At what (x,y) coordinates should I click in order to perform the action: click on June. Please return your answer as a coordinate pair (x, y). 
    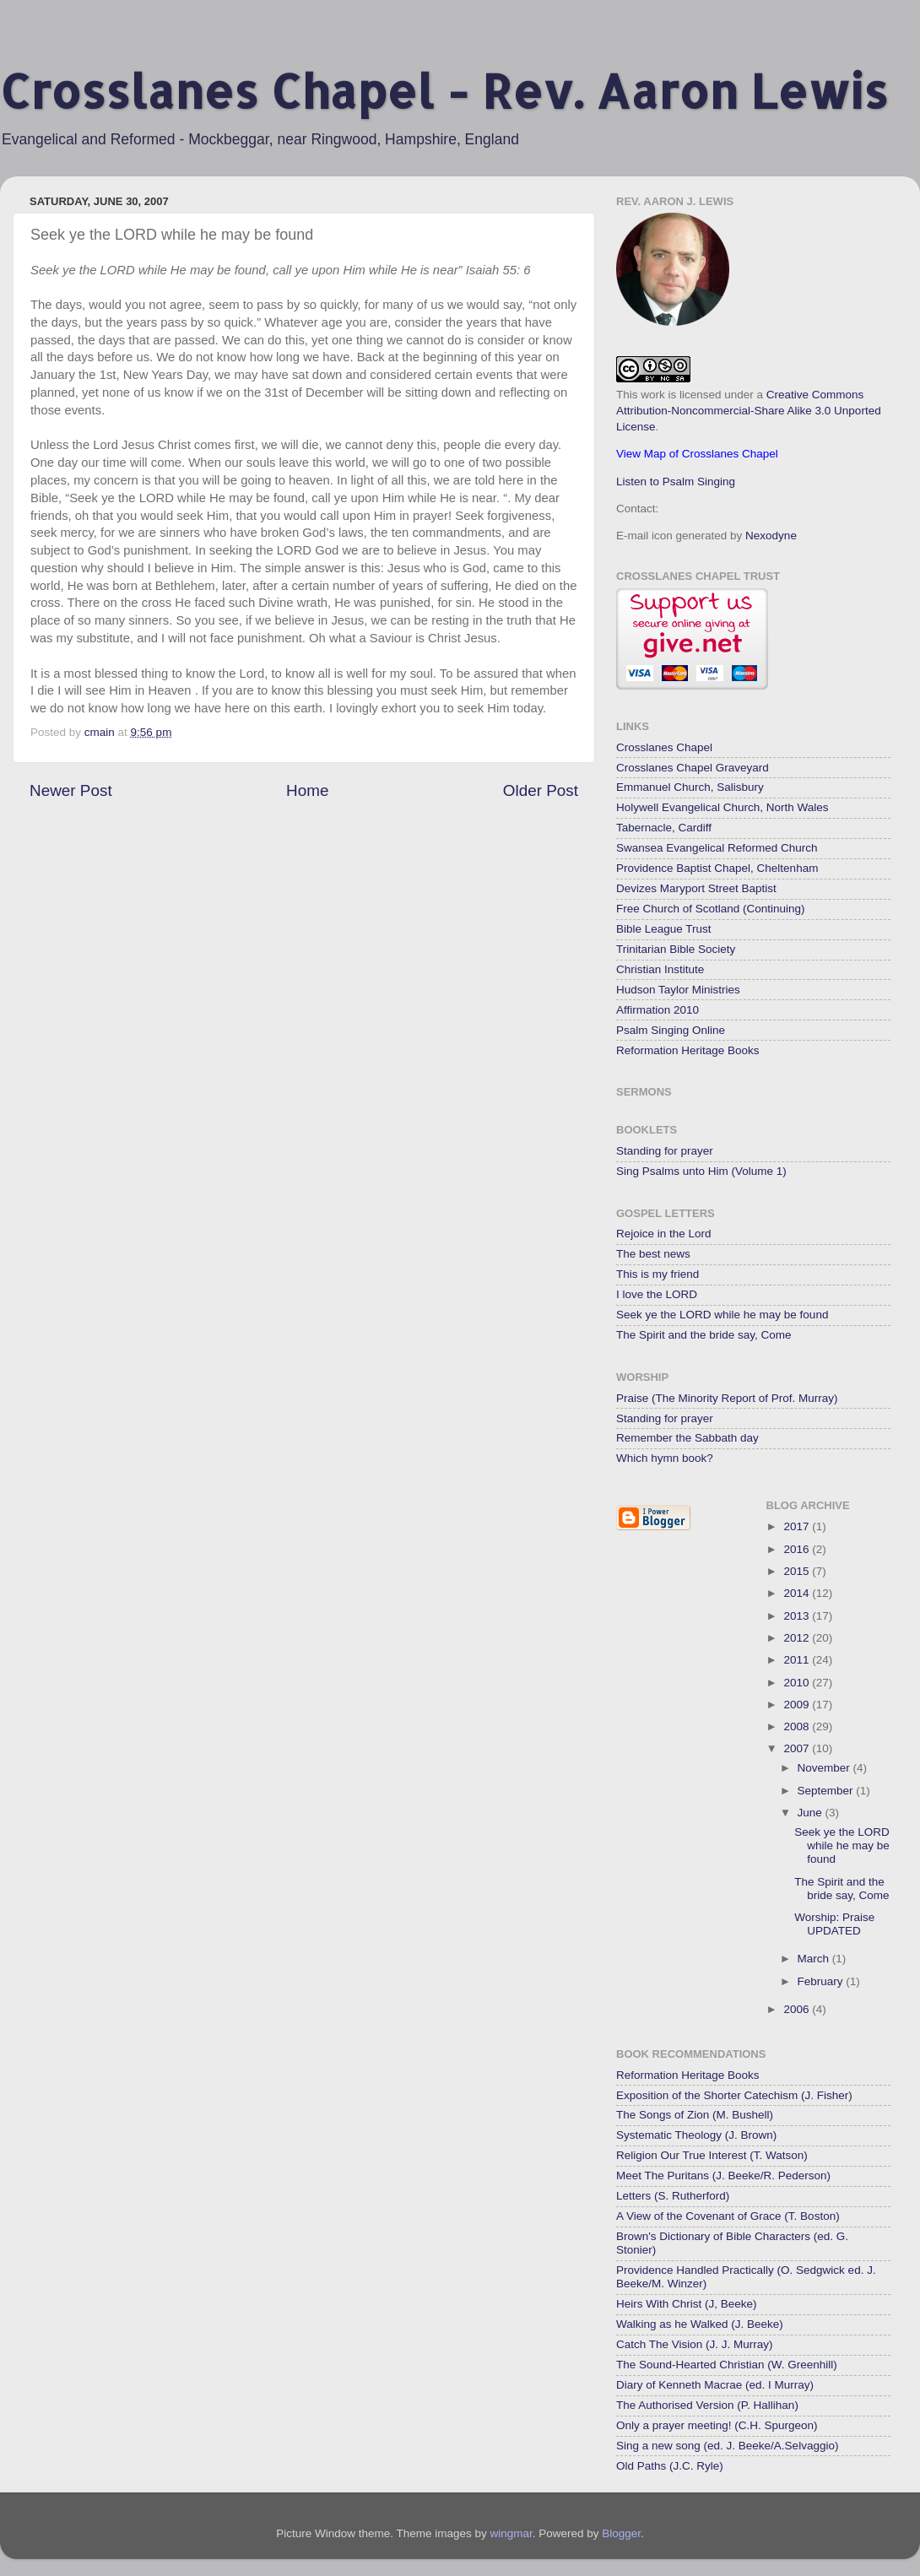
    Looking at the image, I should click on (811, 1812).